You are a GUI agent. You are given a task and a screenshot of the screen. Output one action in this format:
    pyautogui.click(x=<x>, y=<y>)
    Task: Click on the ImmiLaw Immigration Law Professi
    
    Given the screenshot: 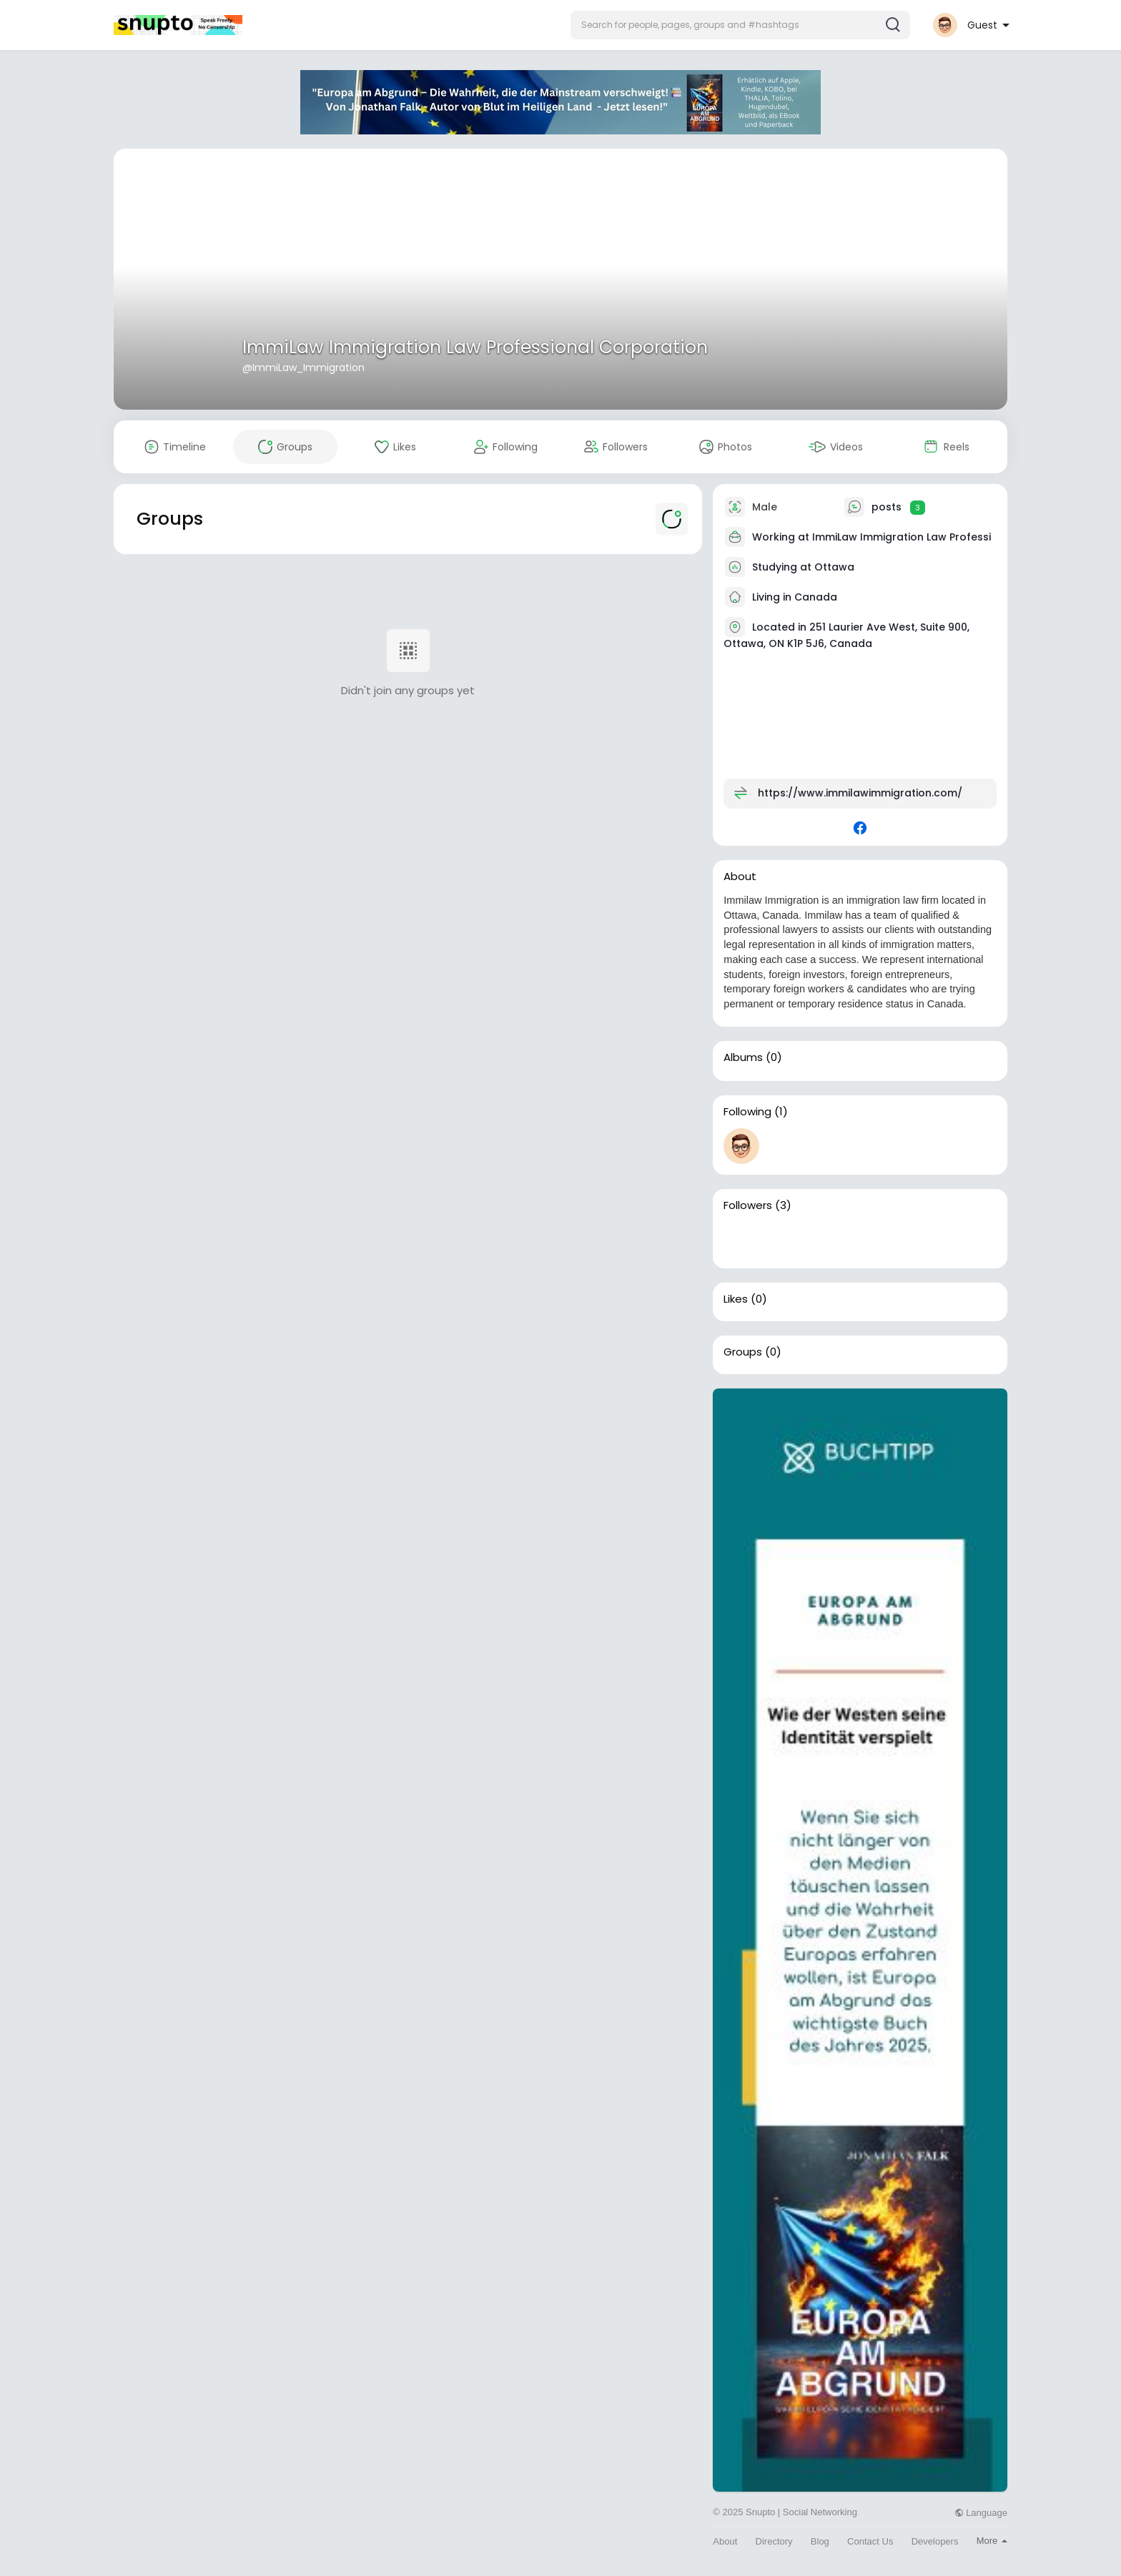 What is the action you would take?
    pyautogui.click(x=901, y=537)
    